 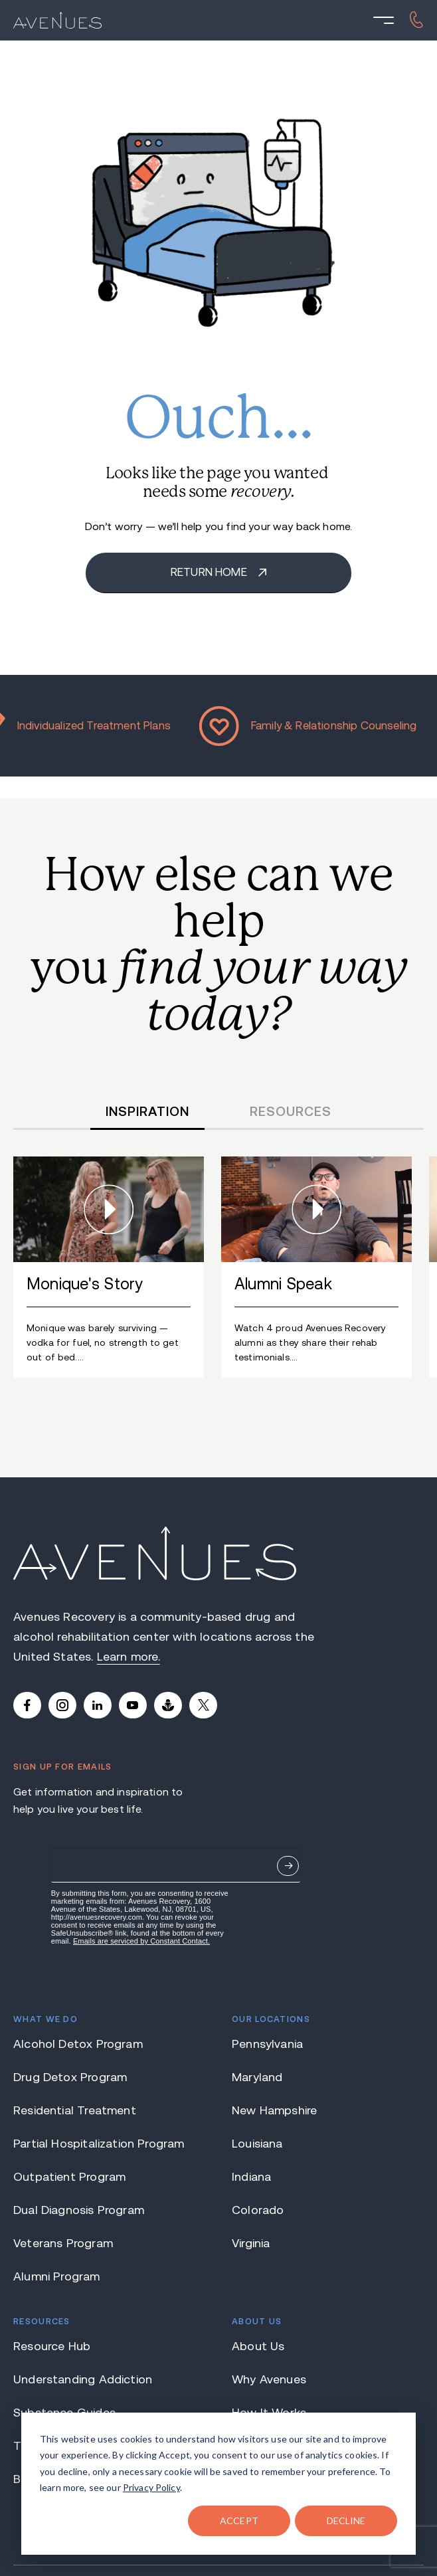 What do you see at coordinates (269, 2379) in the screenshot?
I see `Why Avenues` at bounding box center [269, 2379].